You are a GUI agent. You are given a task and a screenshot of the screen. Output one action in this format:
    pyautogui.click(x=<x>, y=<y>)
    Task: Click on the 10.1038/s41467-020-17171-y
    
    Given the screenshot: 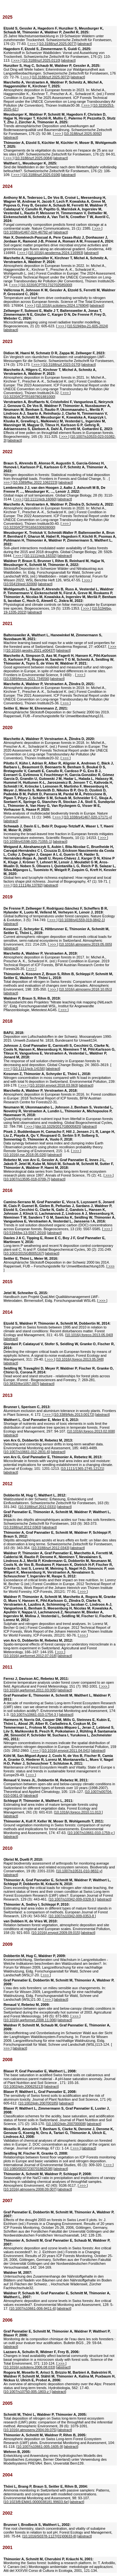 What is the action you would take?
    pyautogui.click(x=88, y=817)
    